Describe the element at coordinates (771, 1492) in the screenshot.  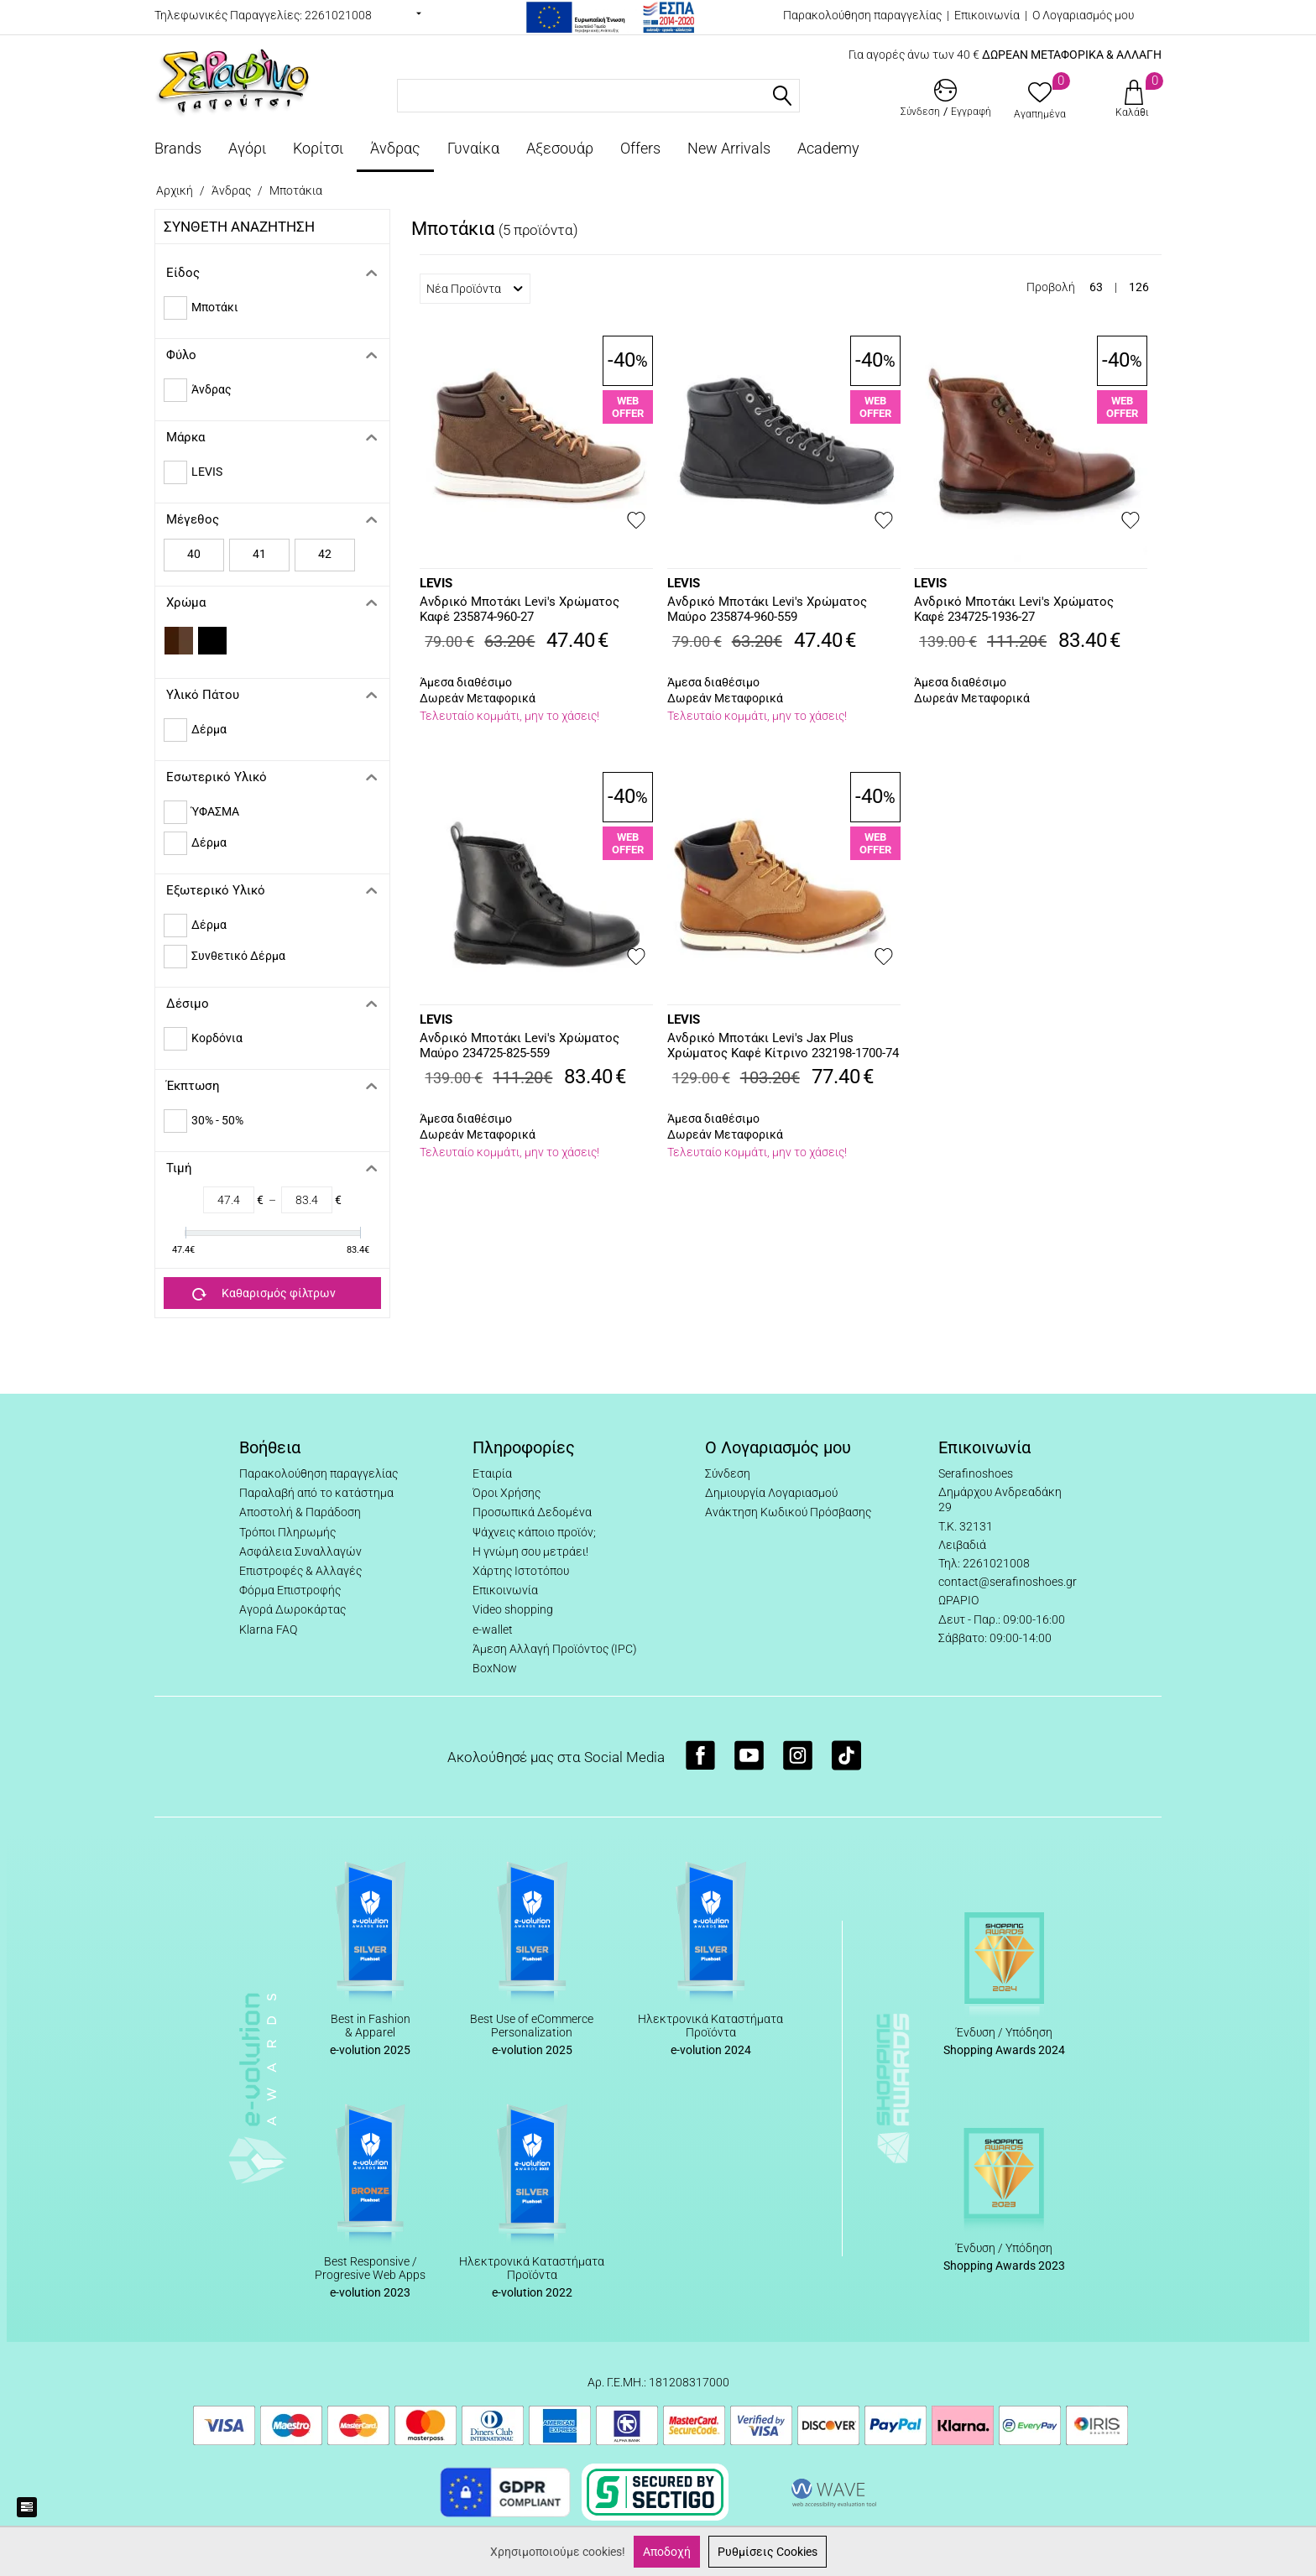
I see `Δημιουργία Λογαριασμού` at that location.